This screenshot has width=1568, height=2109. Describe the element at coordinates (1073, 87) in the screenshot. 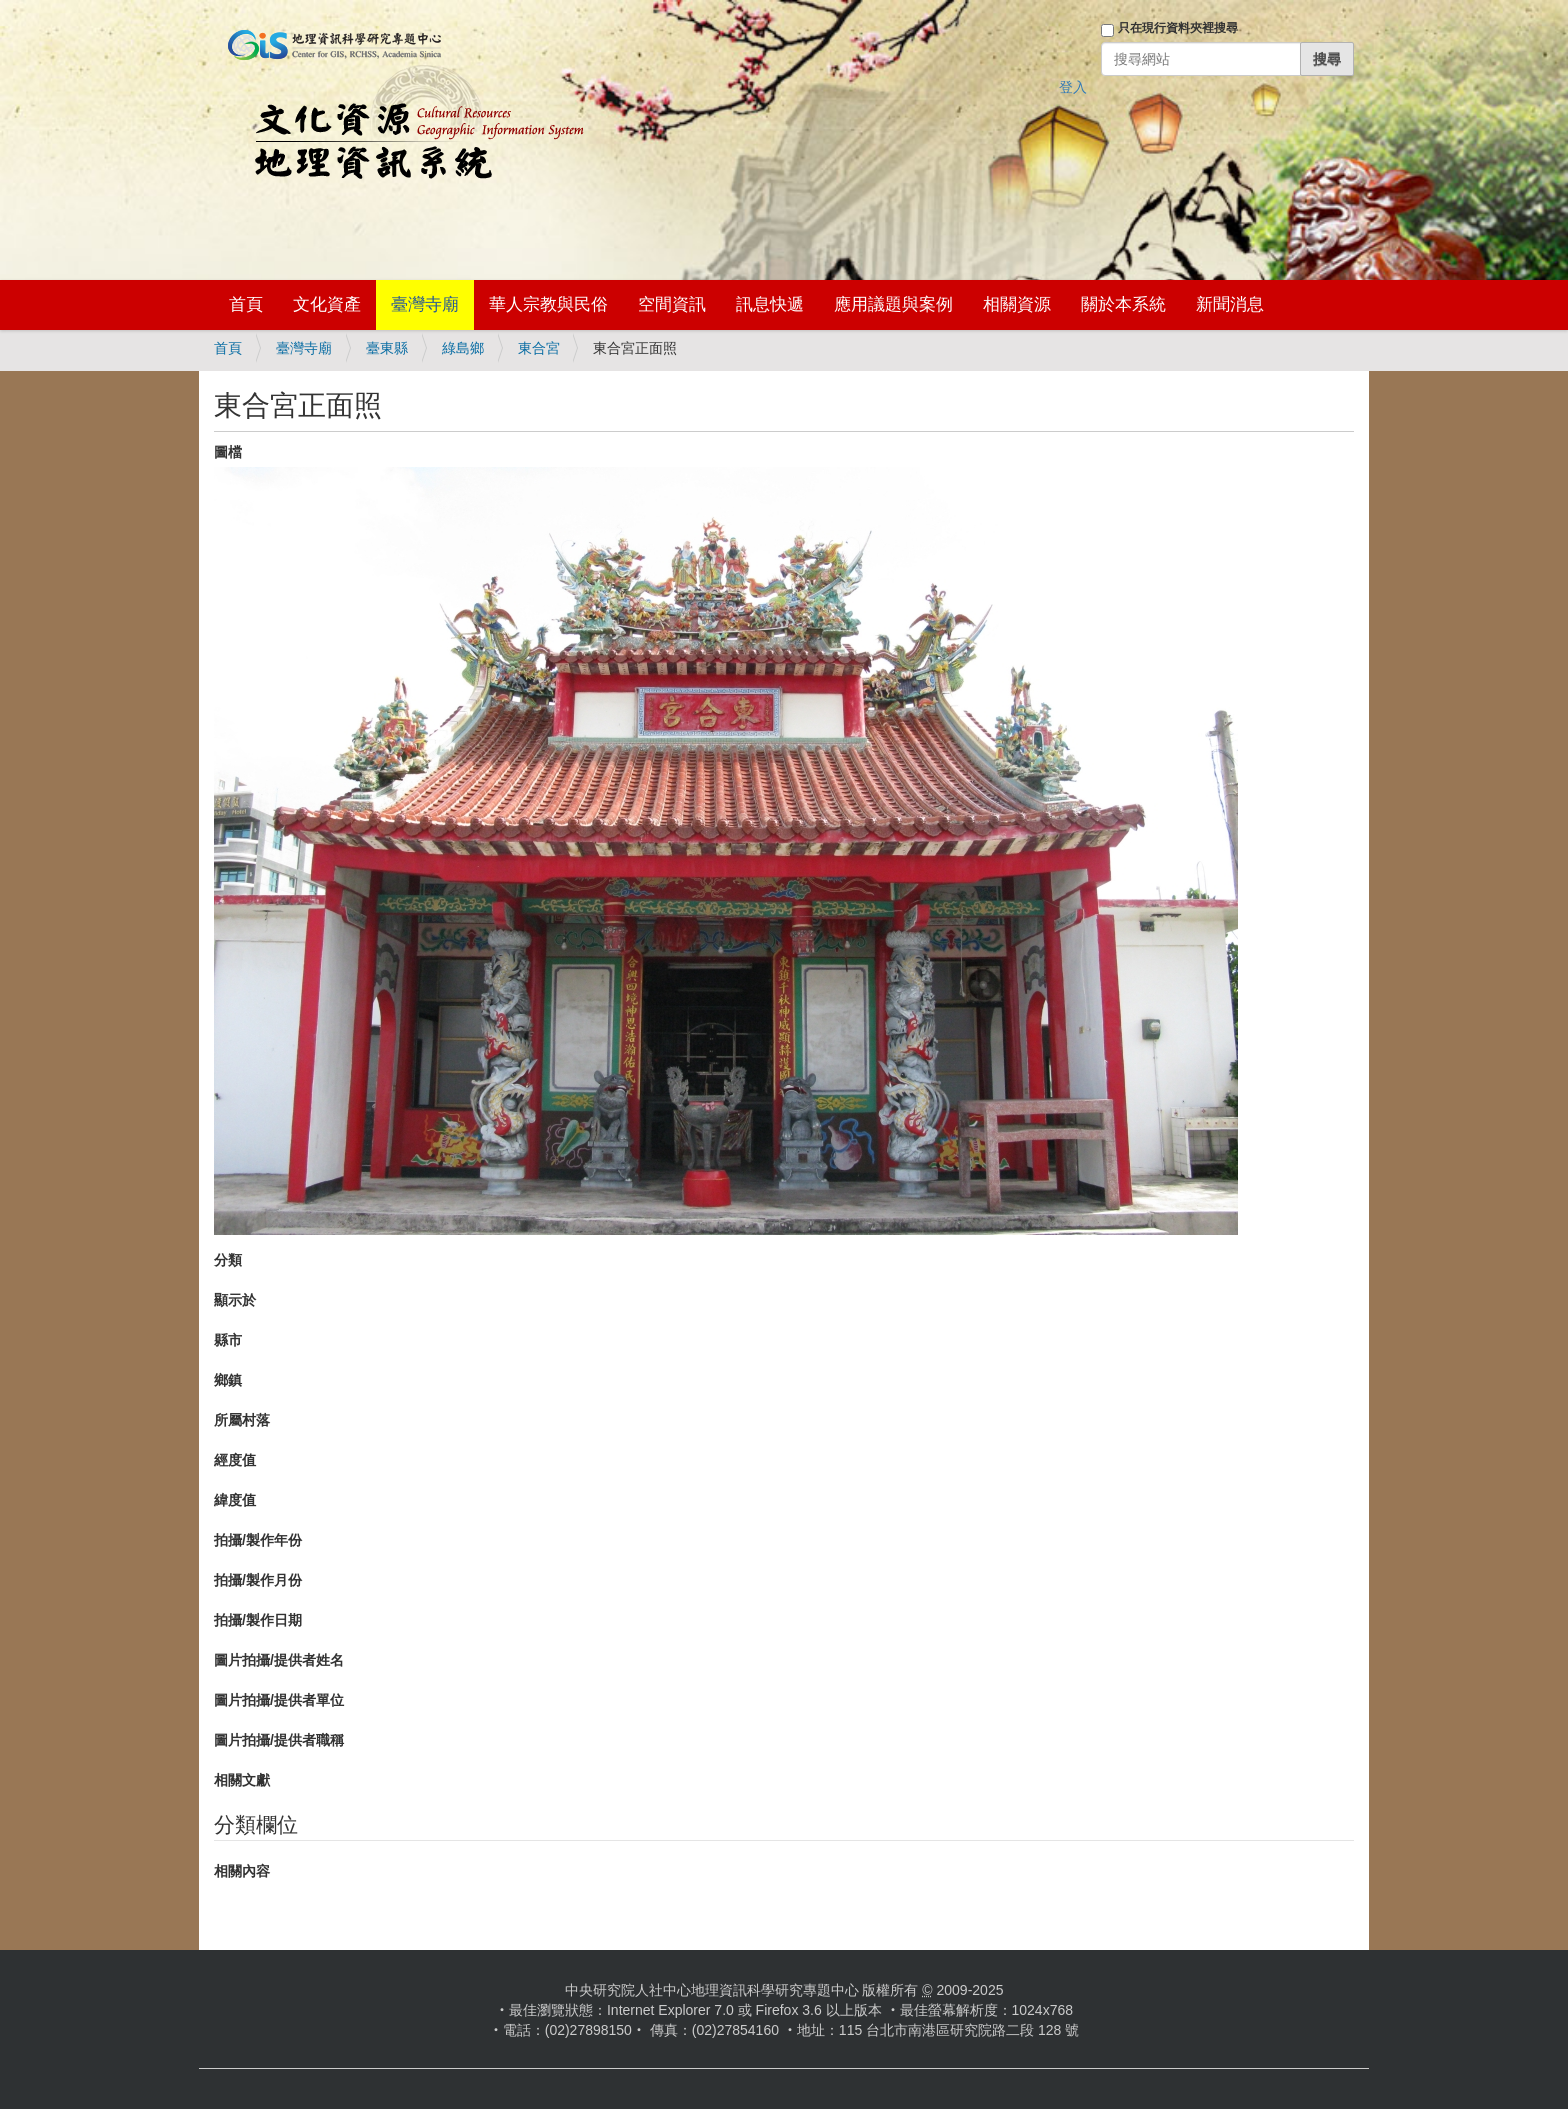

I see `登入` at that location.